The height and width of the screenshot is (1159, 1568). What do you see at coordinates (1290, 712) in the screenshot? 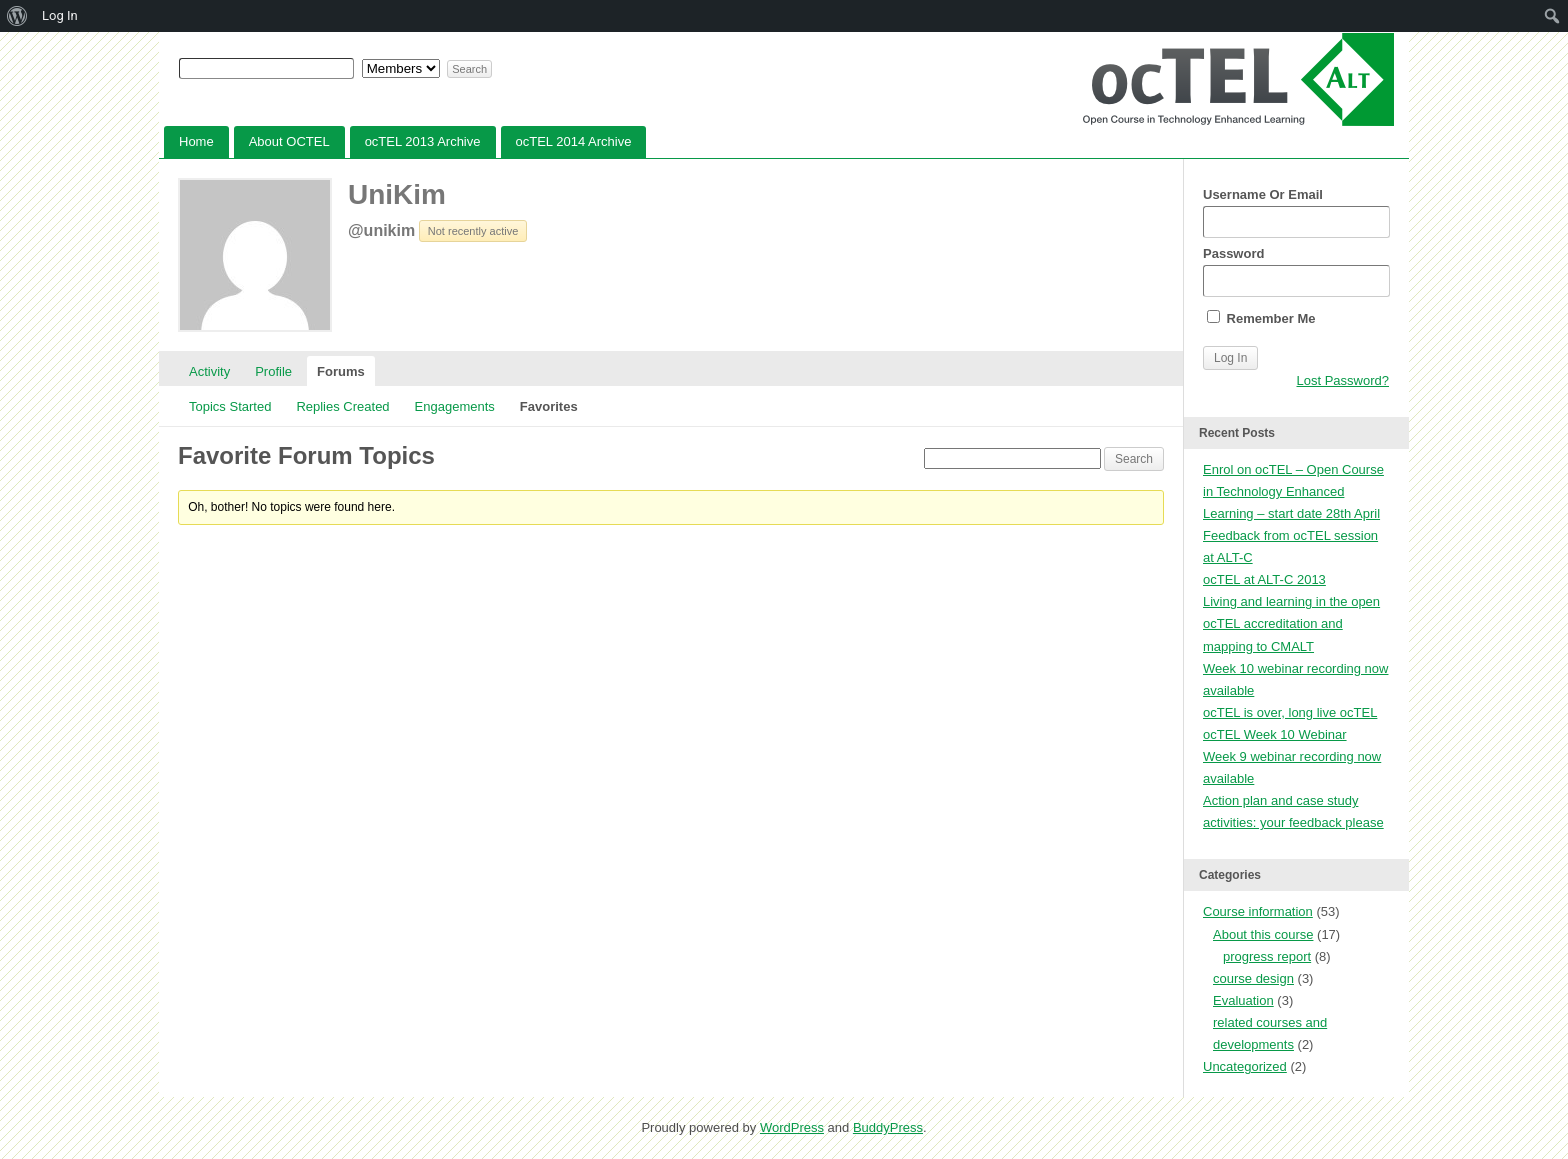
I see `ocTEL is over, long live ocTEL` at bounding box center [1290, 712].